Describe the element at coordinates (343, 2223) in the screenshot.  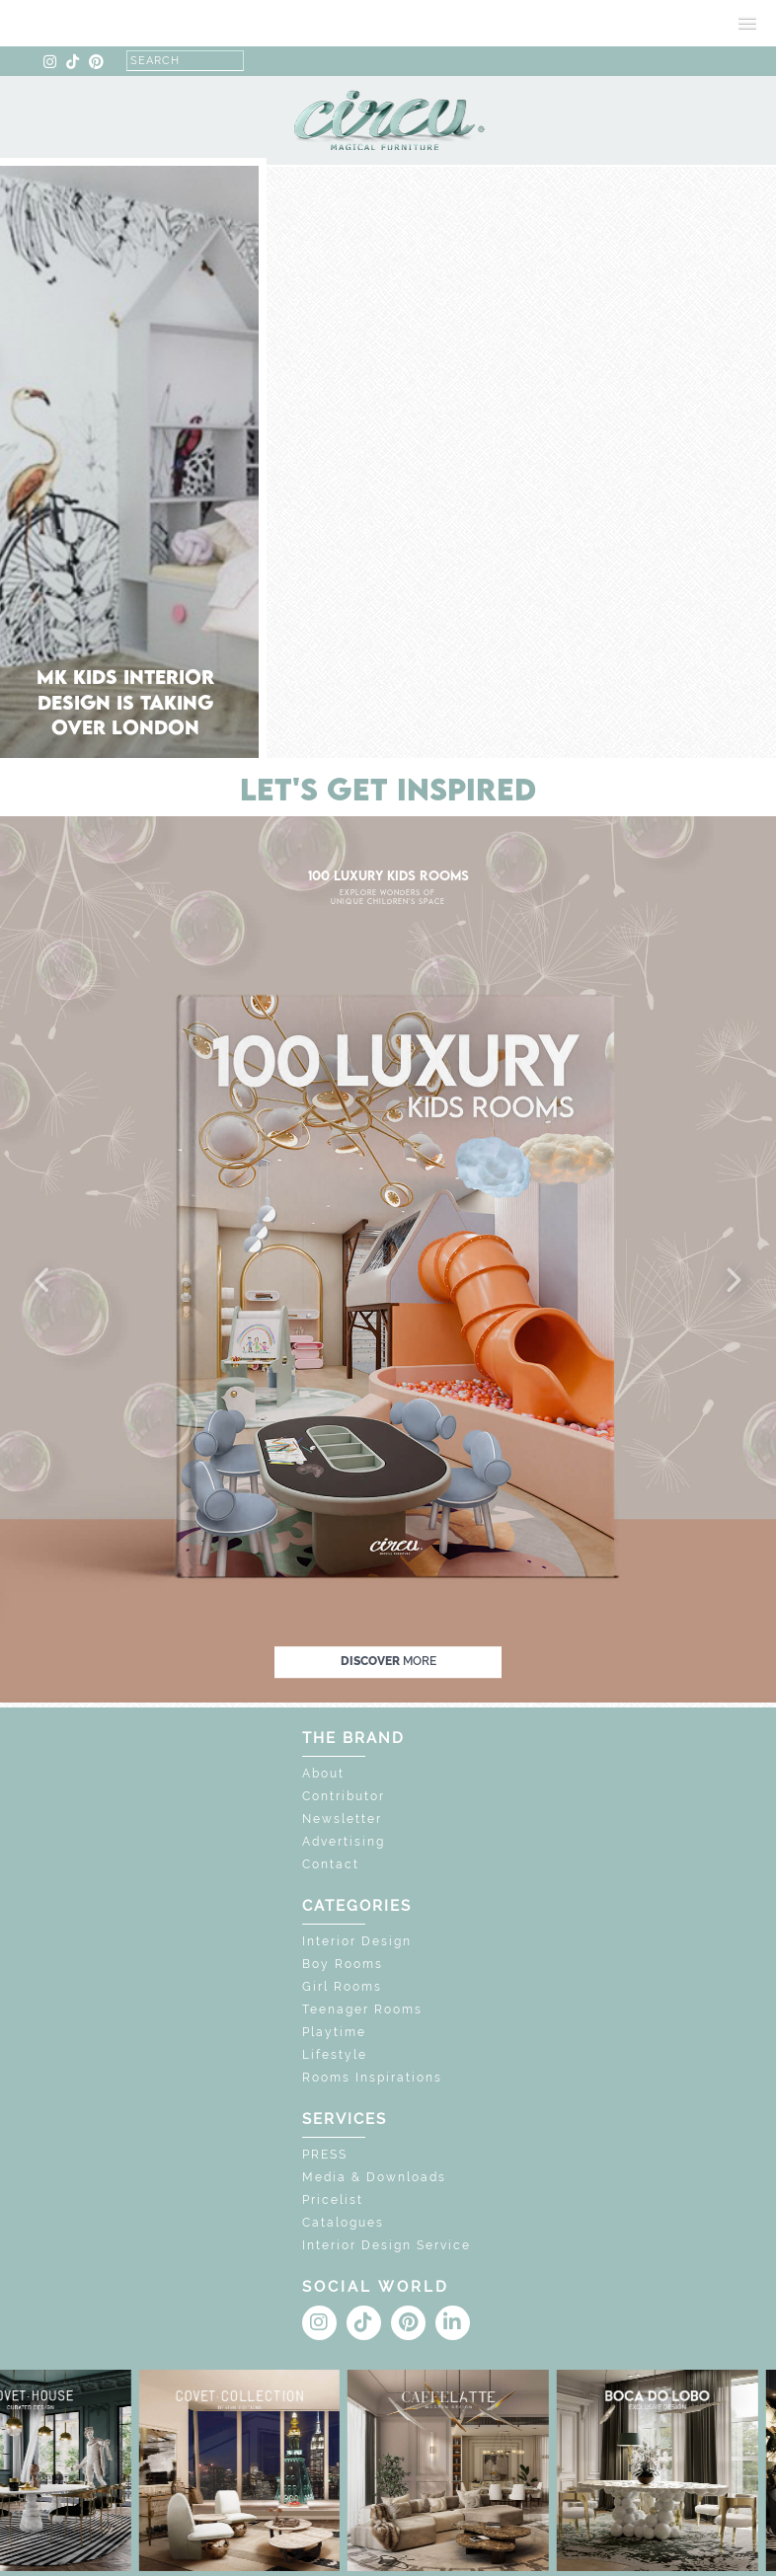
I see `Catalogues` at that location.